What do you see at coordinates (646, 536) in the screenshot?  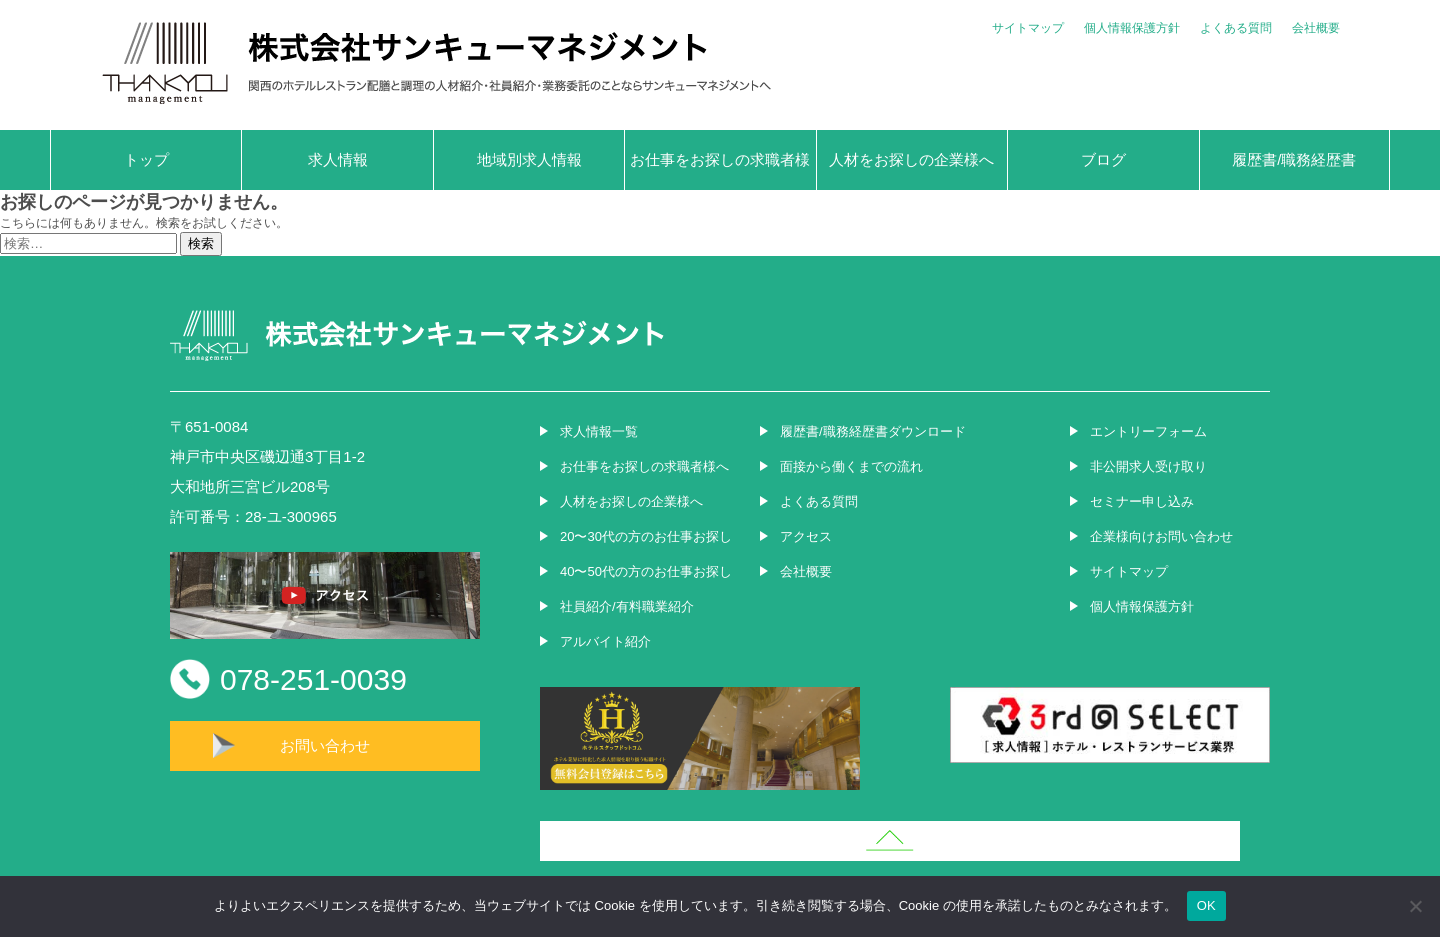 I see `20〜30代の方のお仕事お探し` at bounding box center [646, 536].